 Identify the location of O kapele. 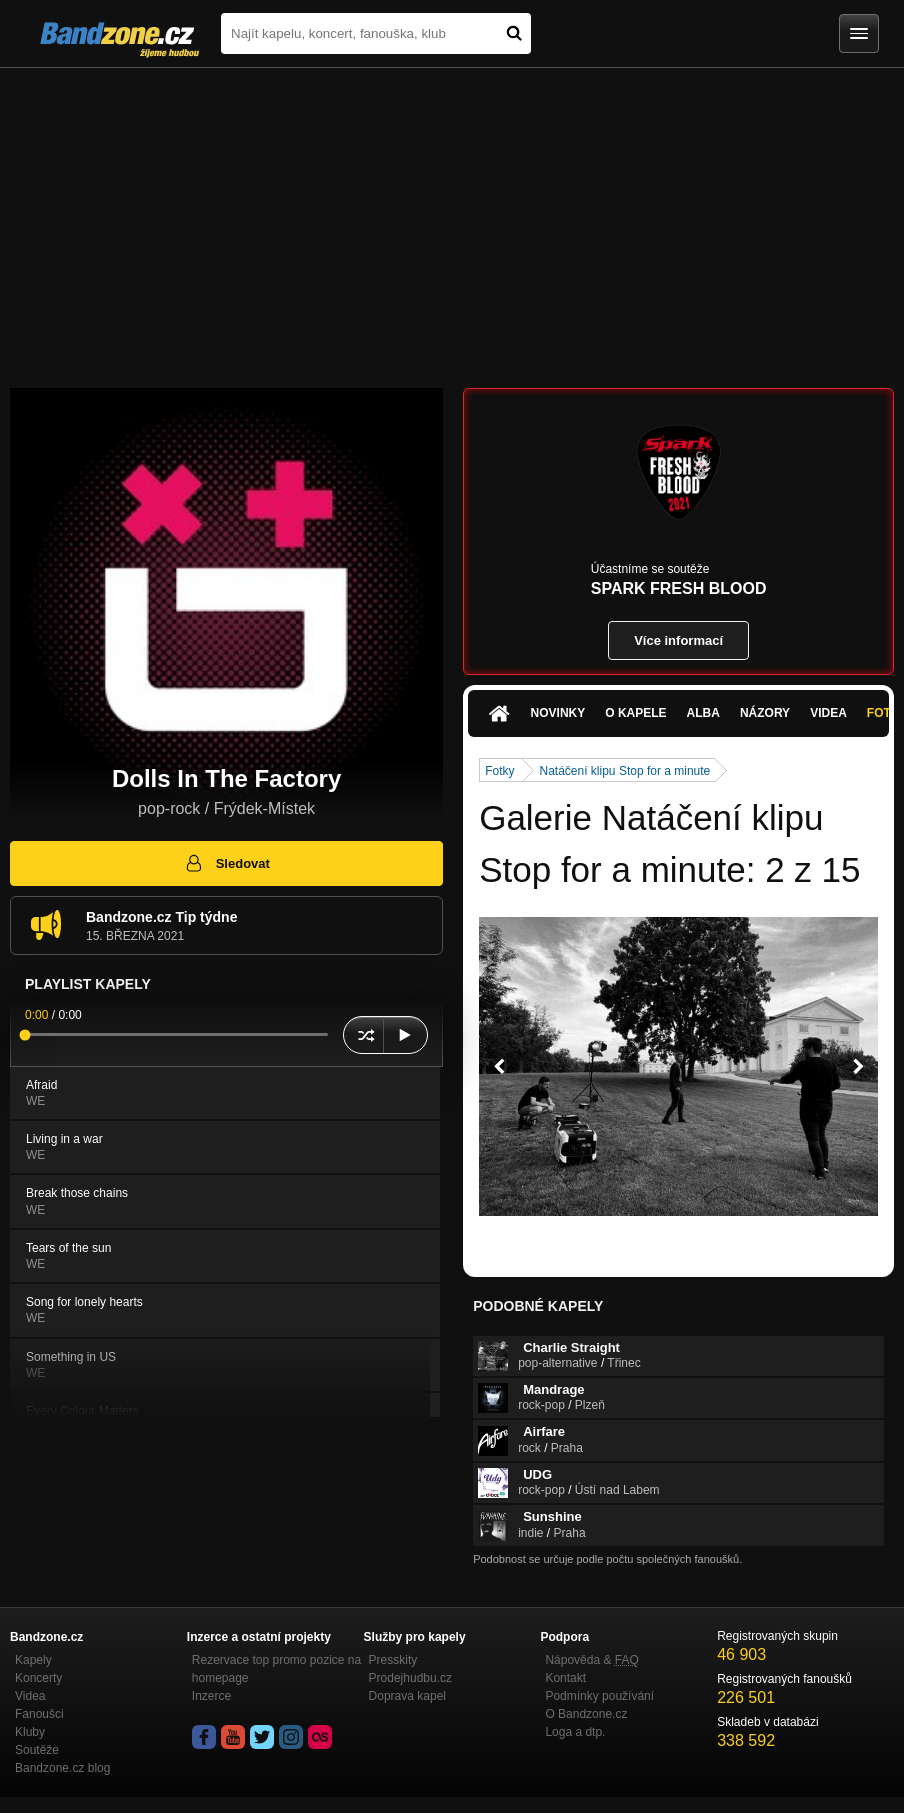
(635, 713).